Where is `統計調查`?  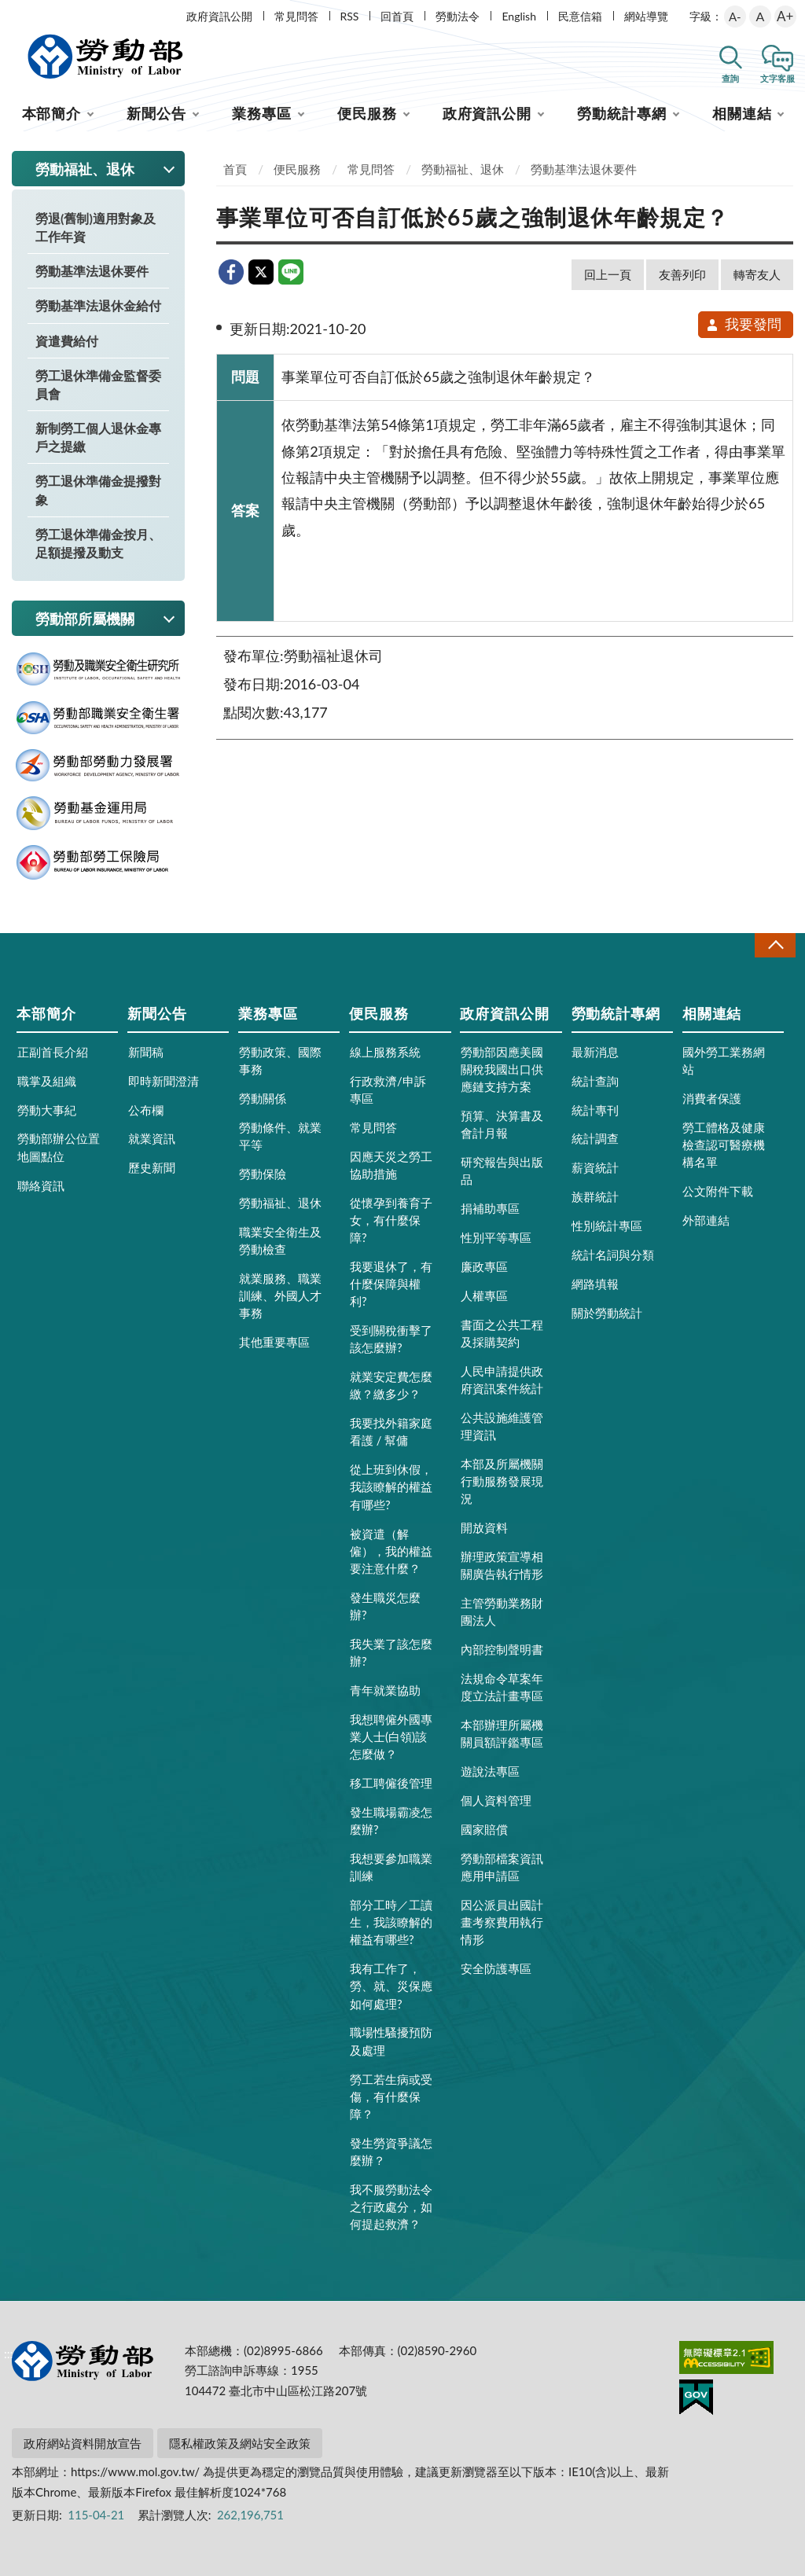
統計調查 is located at coordinates (595, 1138).